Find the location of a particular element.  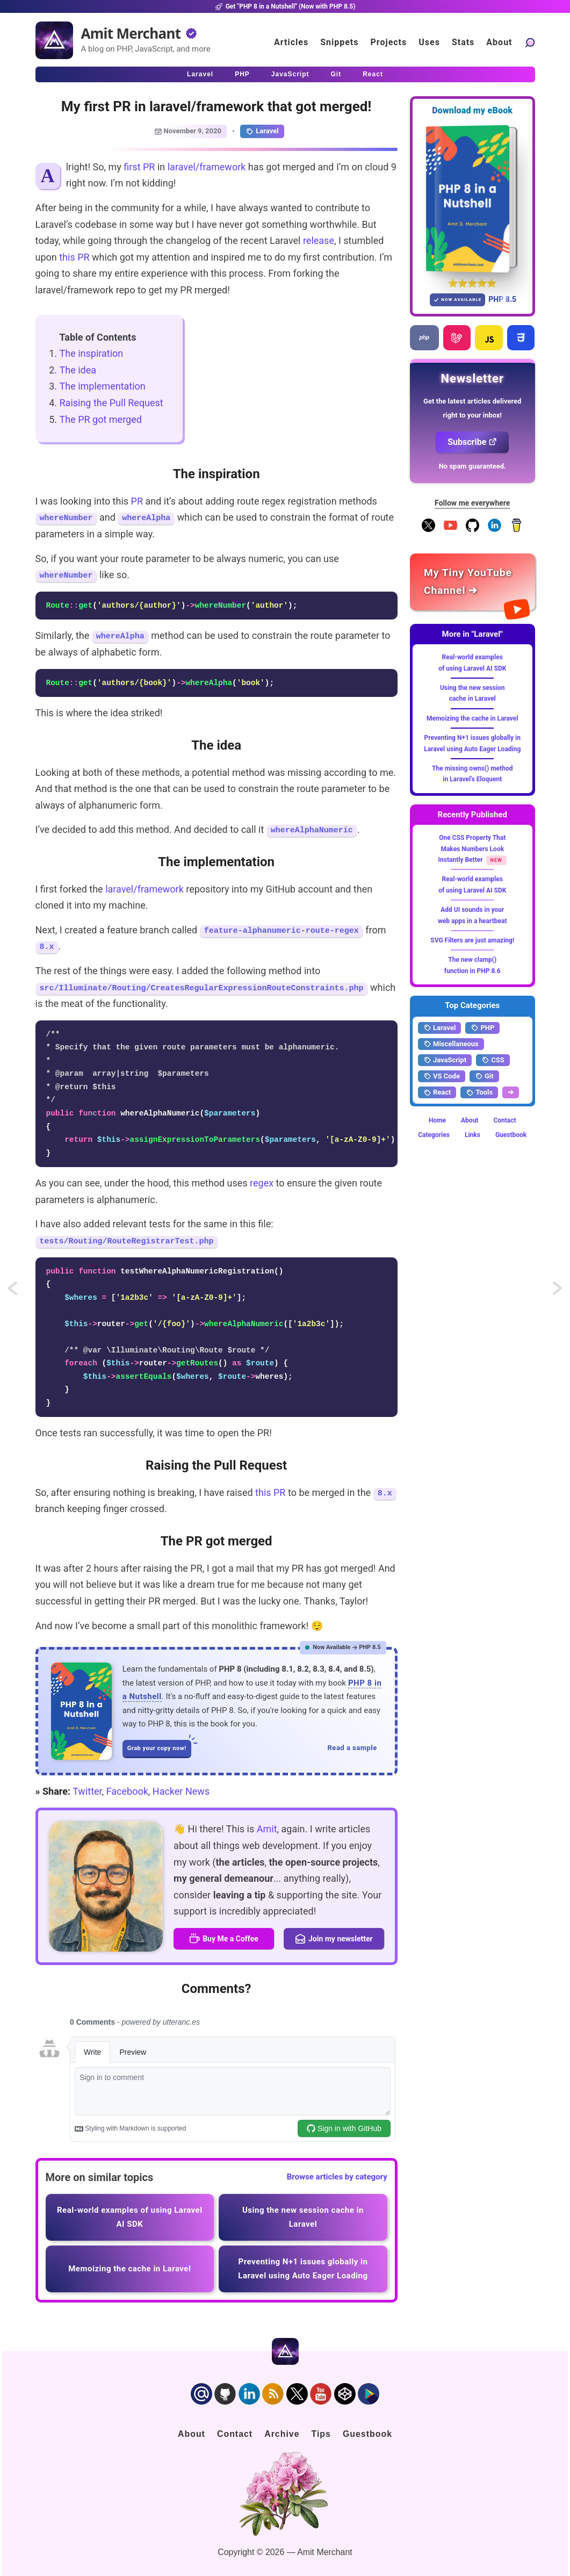

PHP is located at coordinates (482, 1028).